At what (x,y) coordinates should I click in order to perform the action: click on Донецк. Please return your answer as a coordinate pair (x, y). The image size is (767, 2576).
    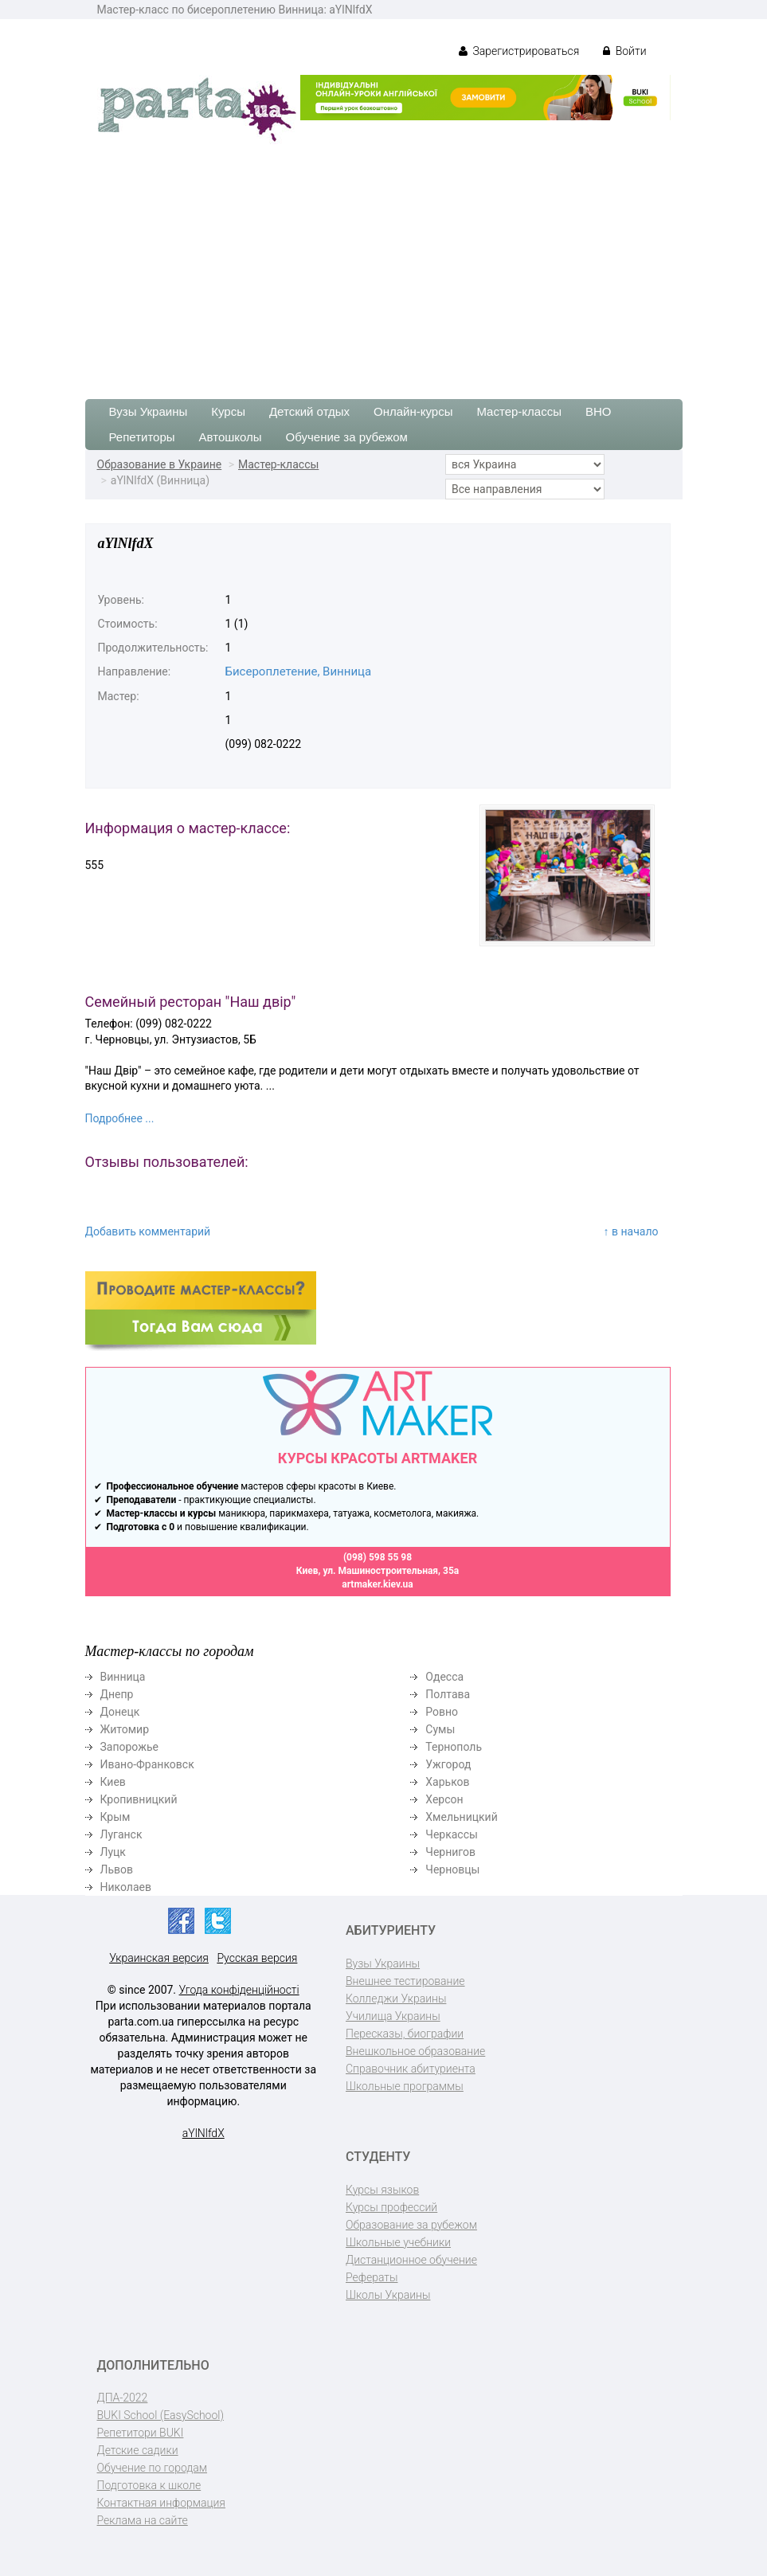
    Looking at the image, I should click on (120, 1711).